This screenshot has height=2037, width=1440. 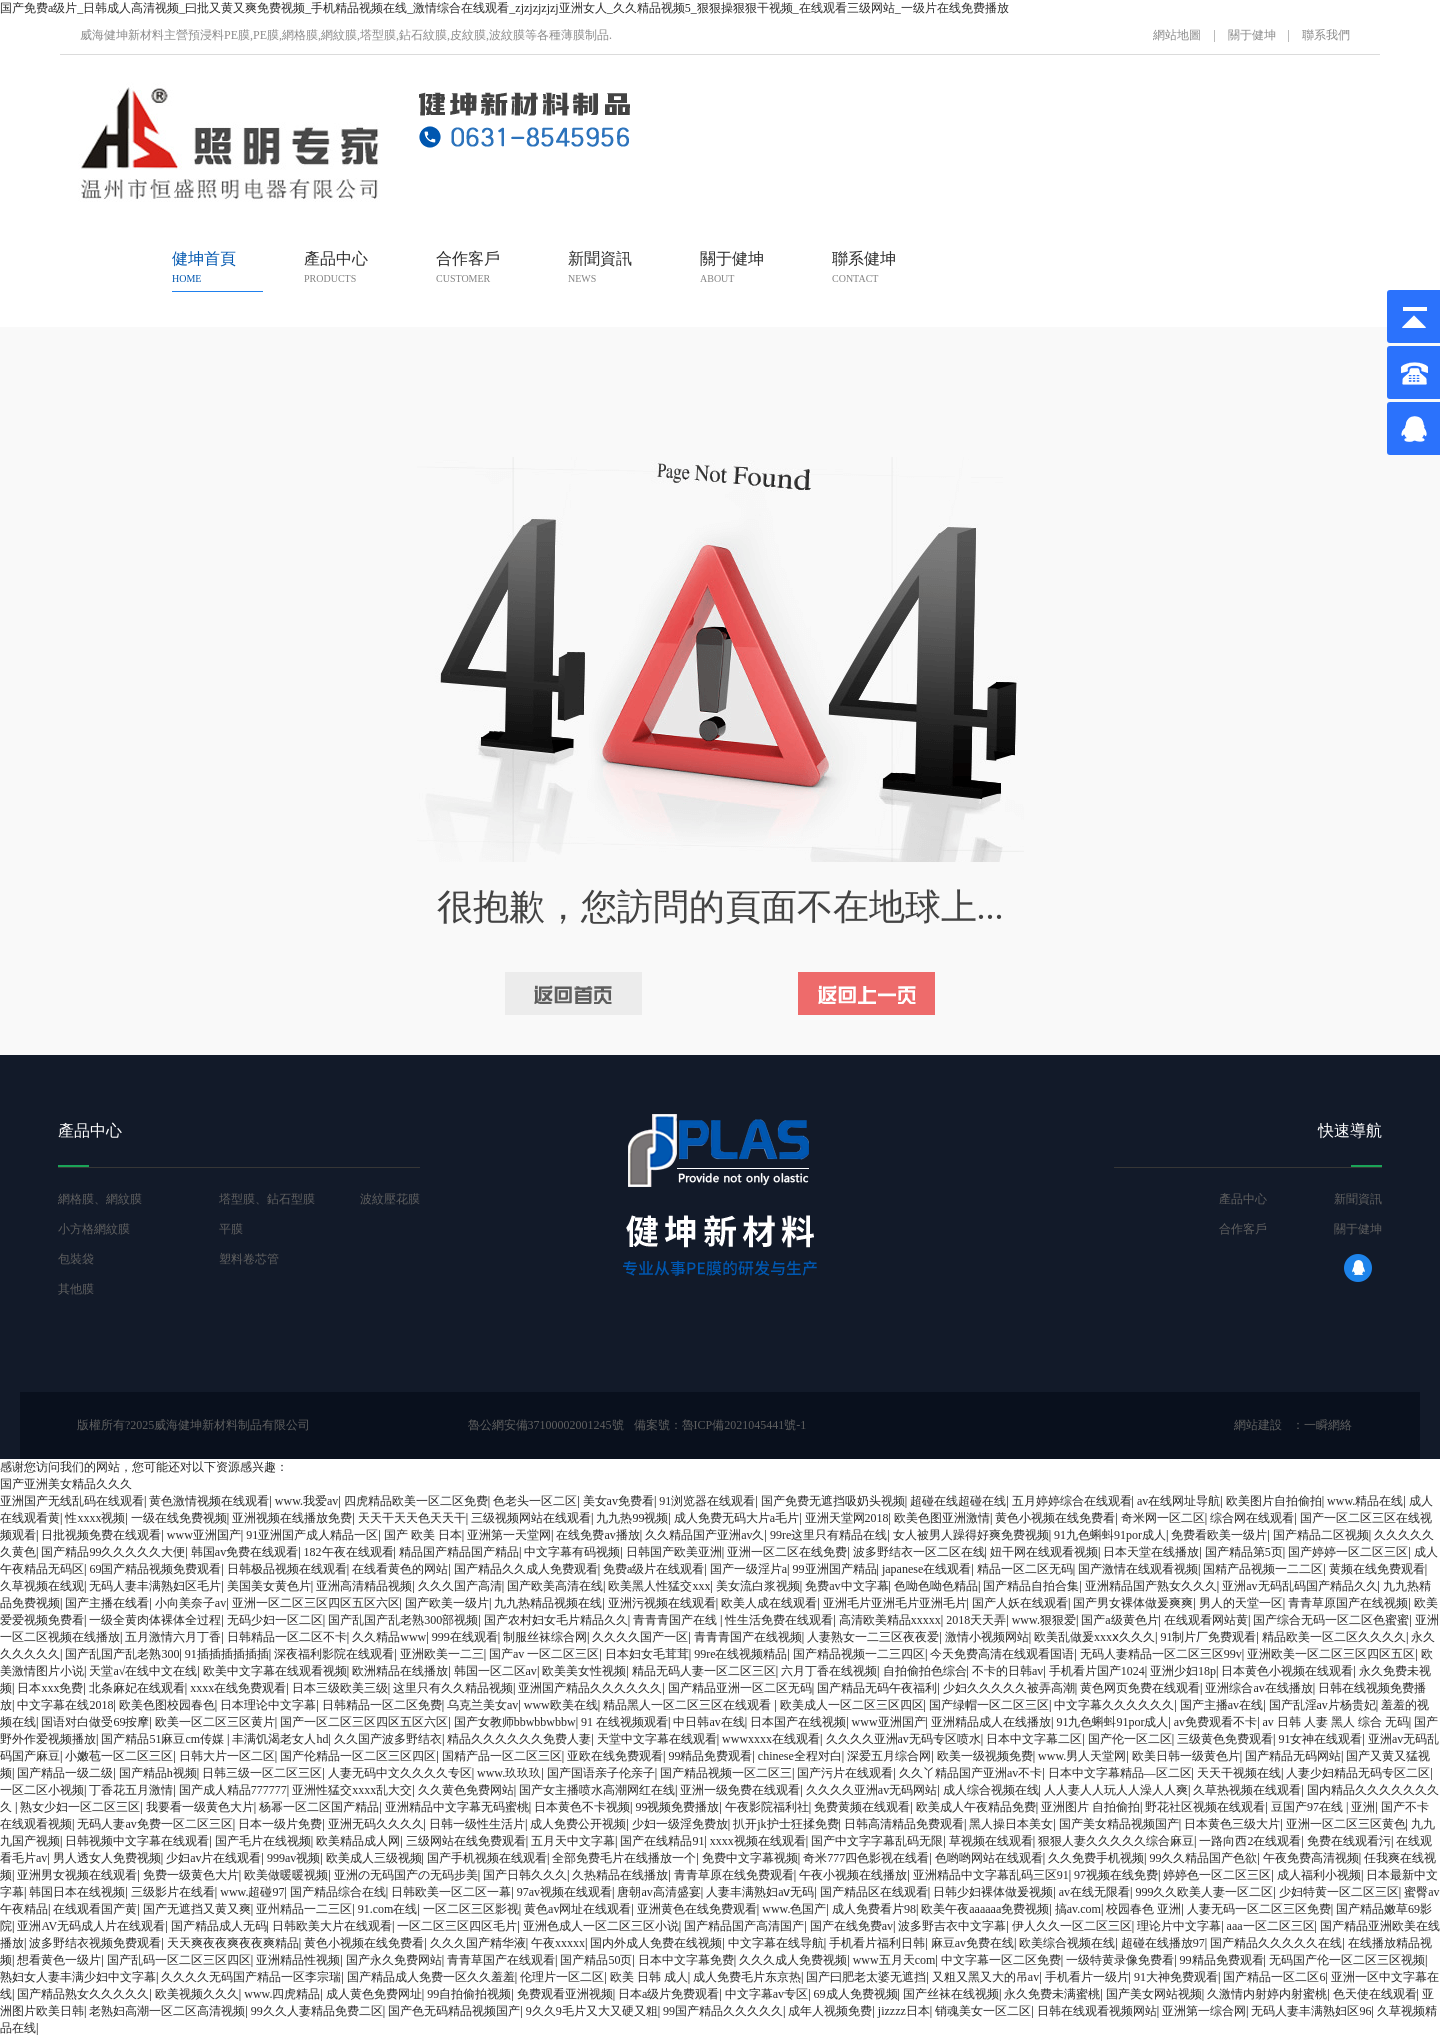 I want to click on 欧美精品成人网, so click(x=358, y=1841).